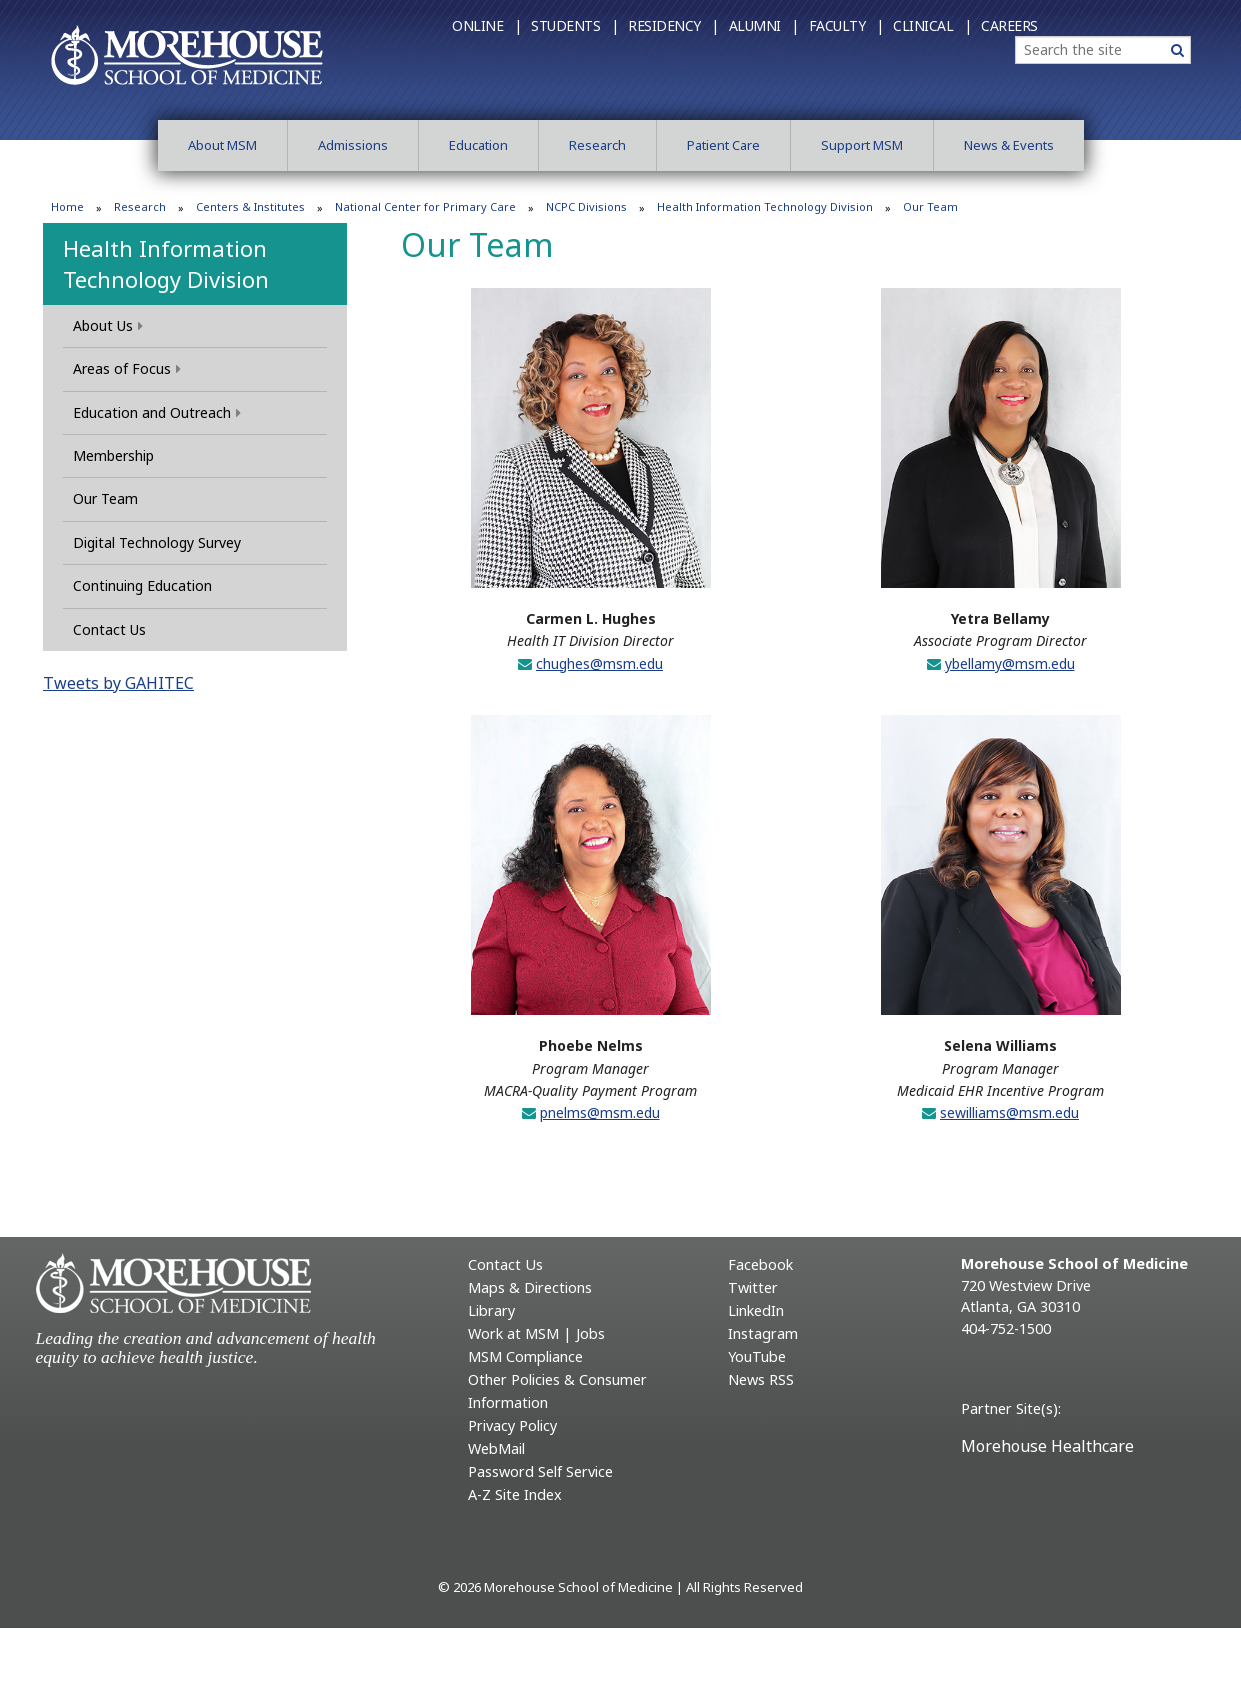 The image size is (1241, 1704). What do you see at coordinates (540, 1471) in the screenshot?
I see `Password Self Service` at bounding box center [540, 1471].